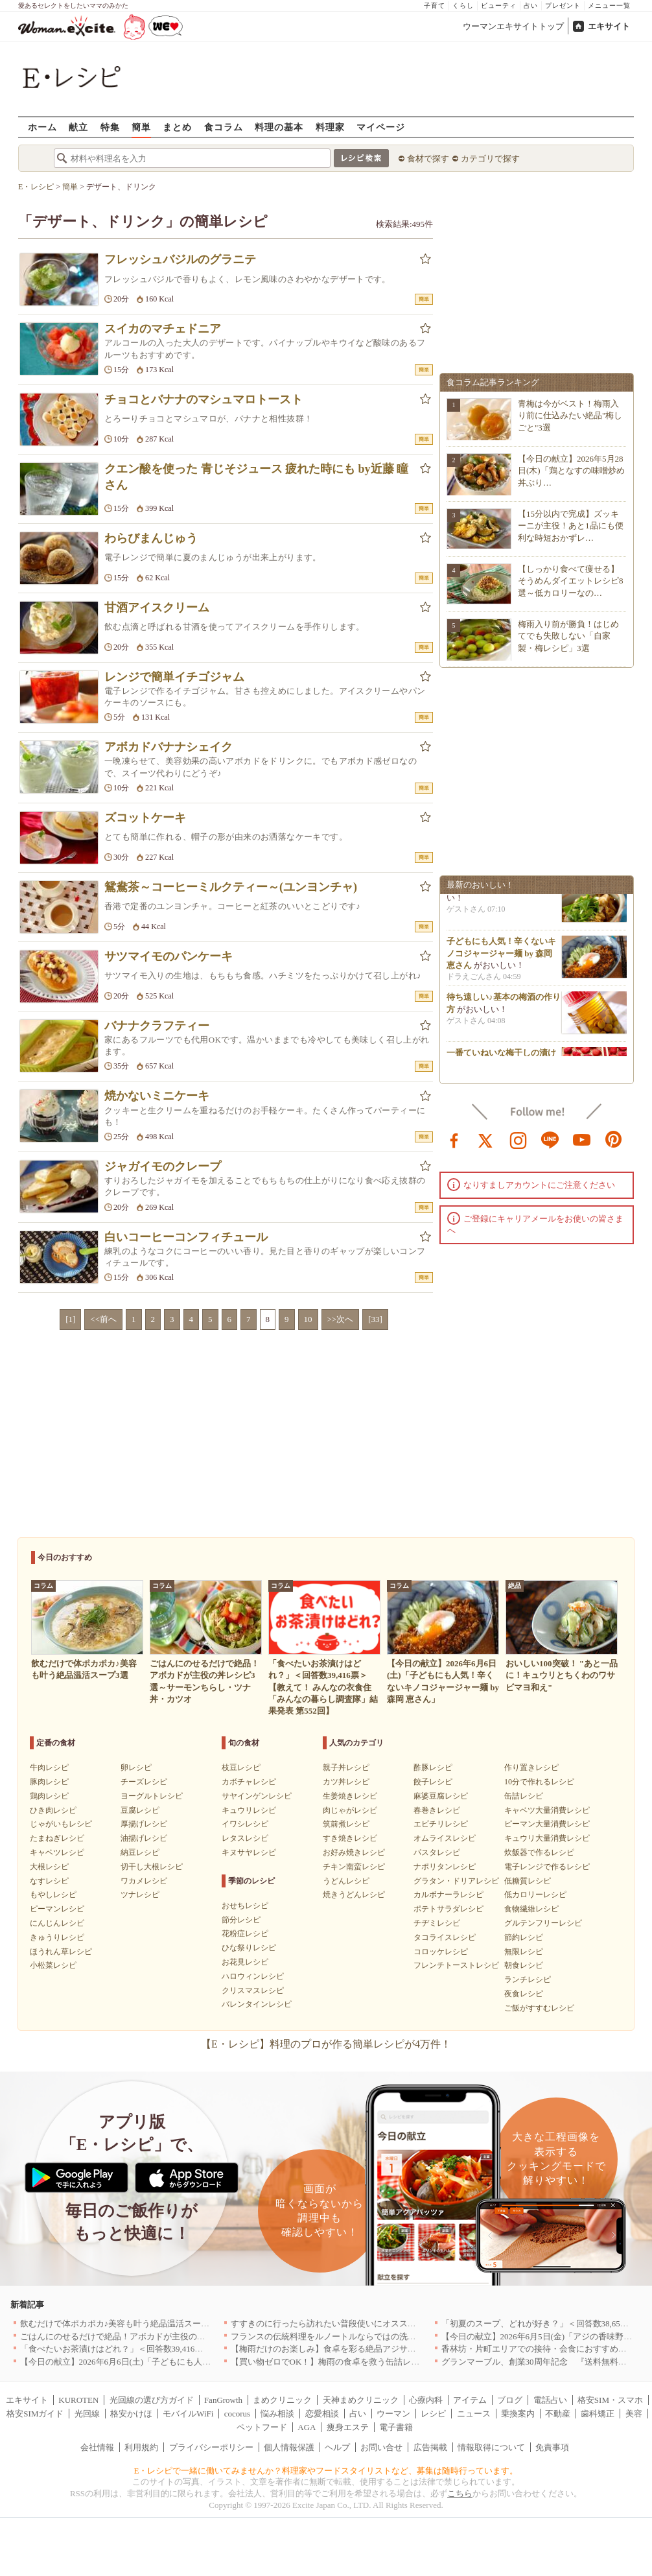 The image size is (652, 2576). I want to click on 甘酒アイスクリーム, so click(156, 607).